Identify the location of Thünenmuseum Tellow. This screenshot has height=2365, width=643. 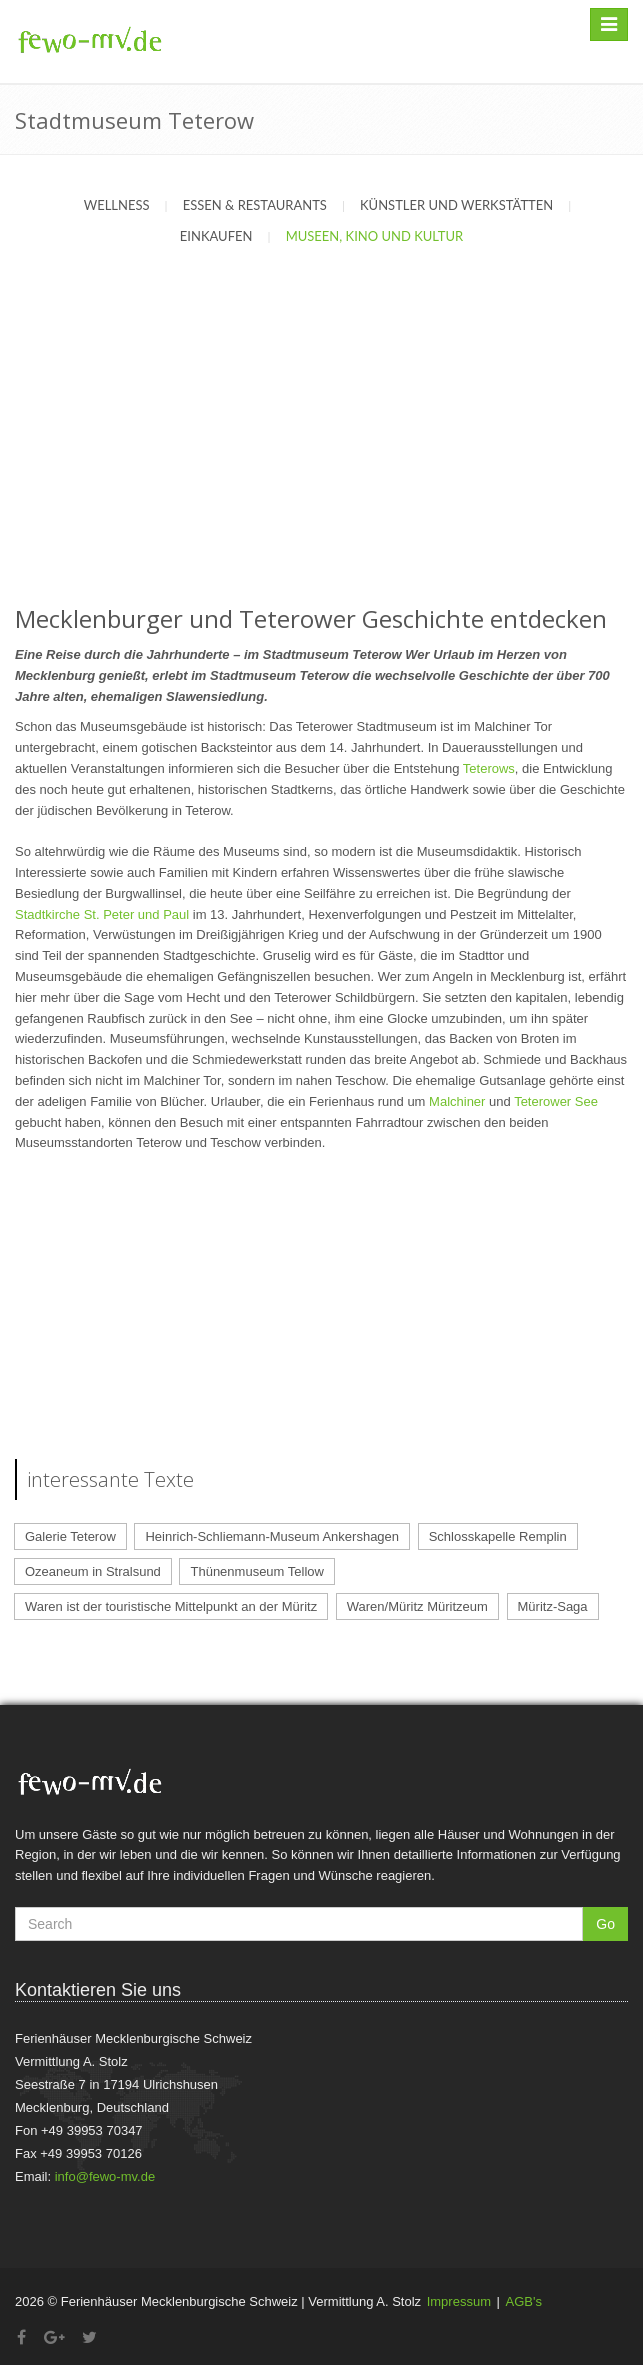
(256, 1571).